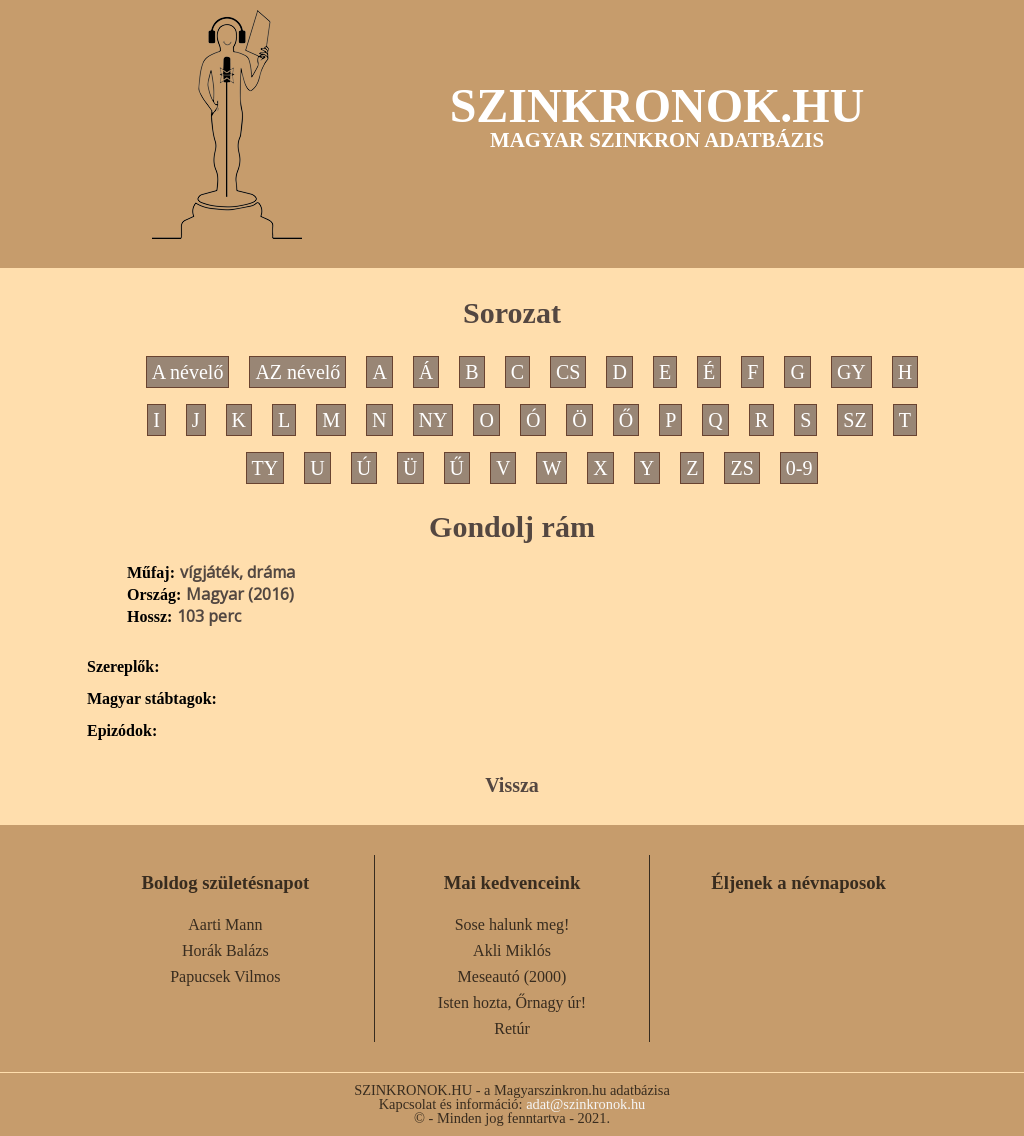  What do you see at coordinates (265, 468) in the screenshot?
I see `TY` at bounding box center [265, 468].